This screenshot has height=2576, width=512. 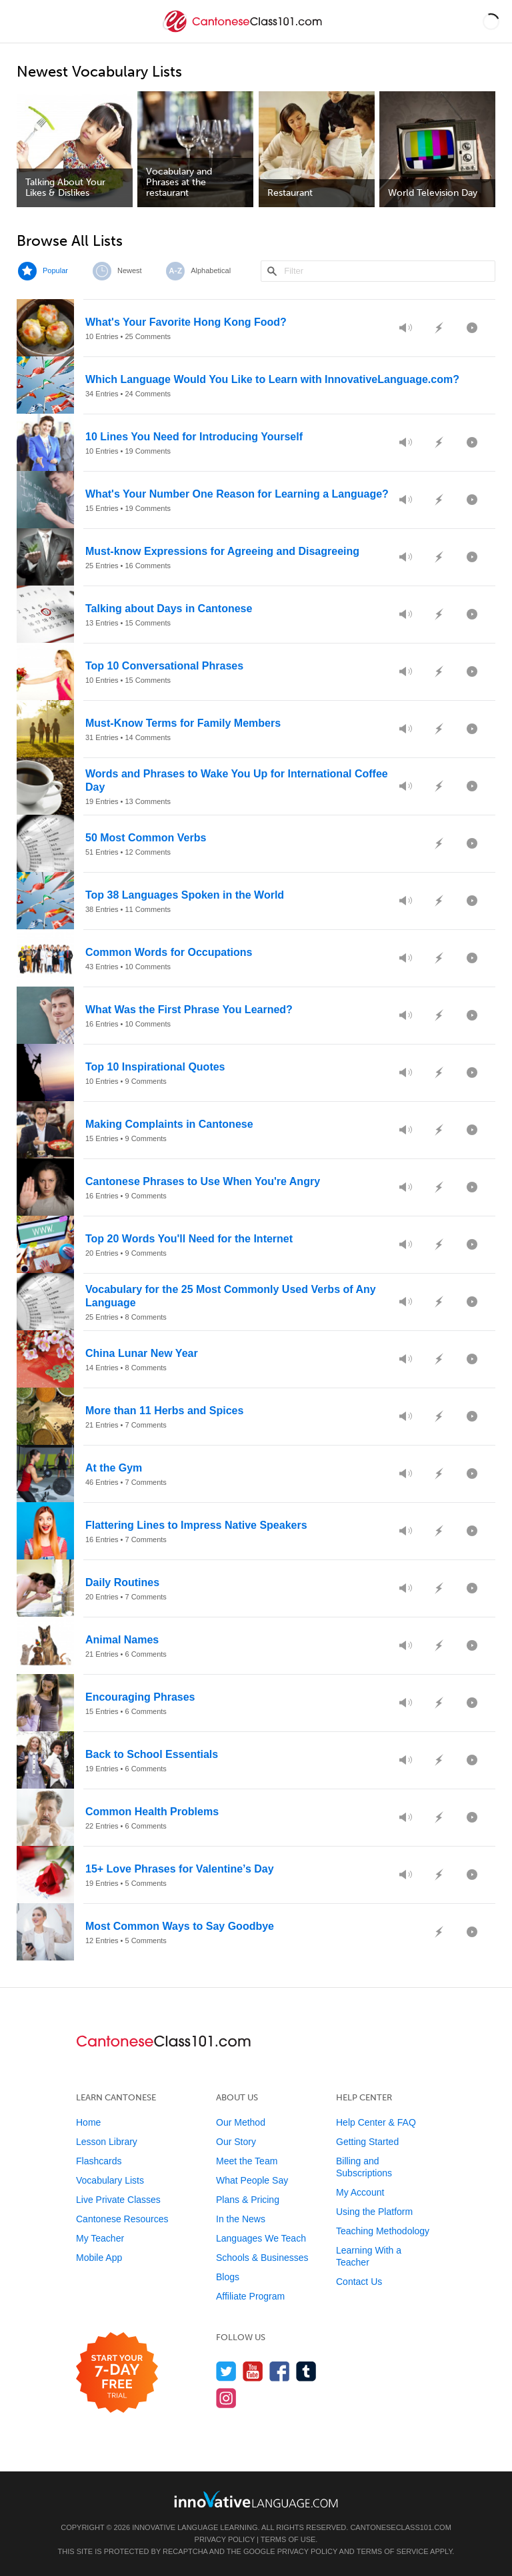 What do you see at coordinates (247, 2199) in the screenshot?
I see `Plans & Pricing` at bounding box center [247, 2199].